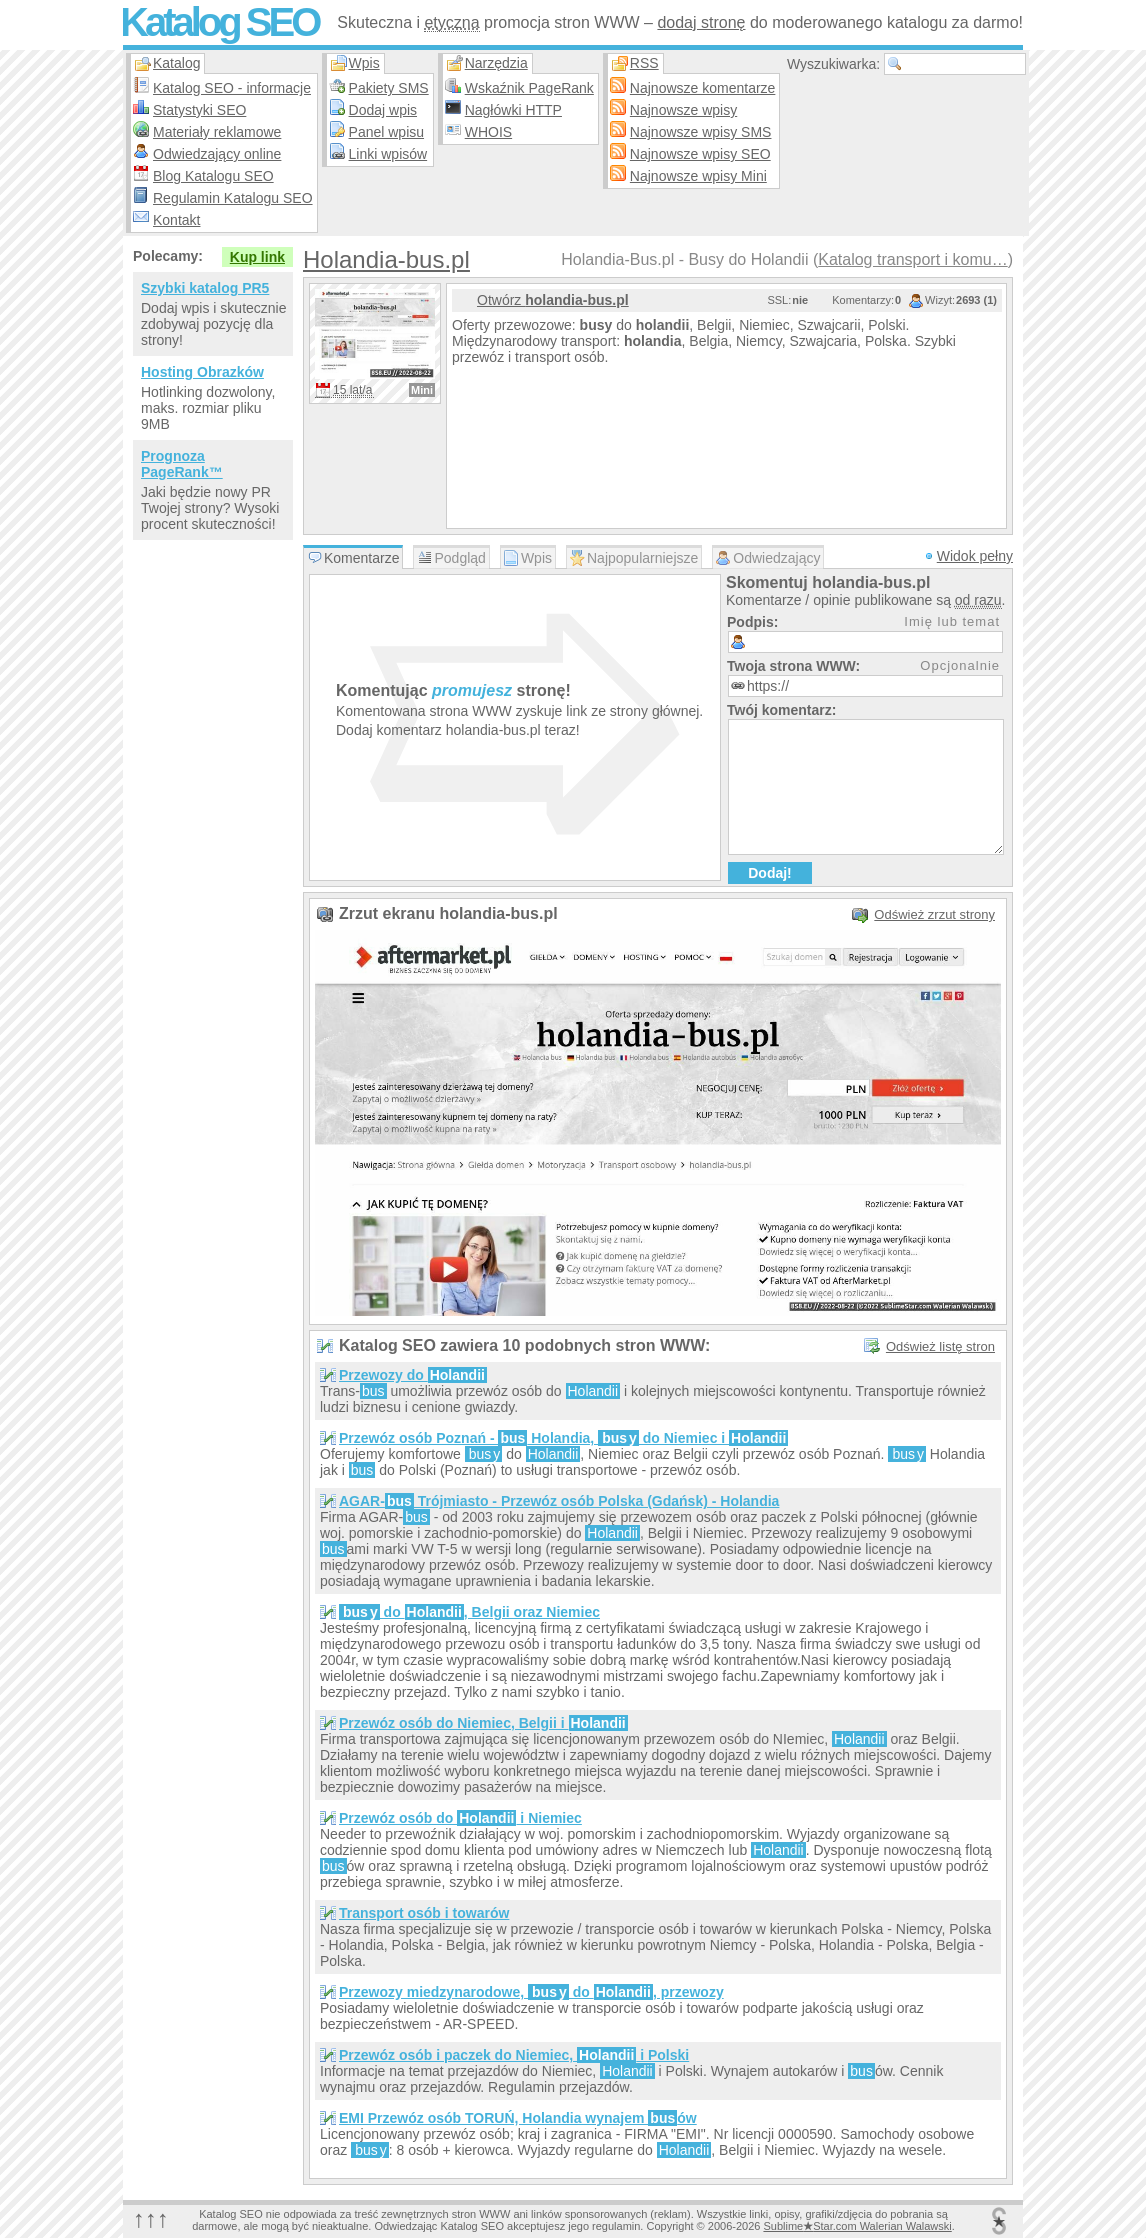 The image size is (1146, 2238). Describe the element at coordinates (701, 22) in the screenshot. I see `dodaj stronę` at that location.